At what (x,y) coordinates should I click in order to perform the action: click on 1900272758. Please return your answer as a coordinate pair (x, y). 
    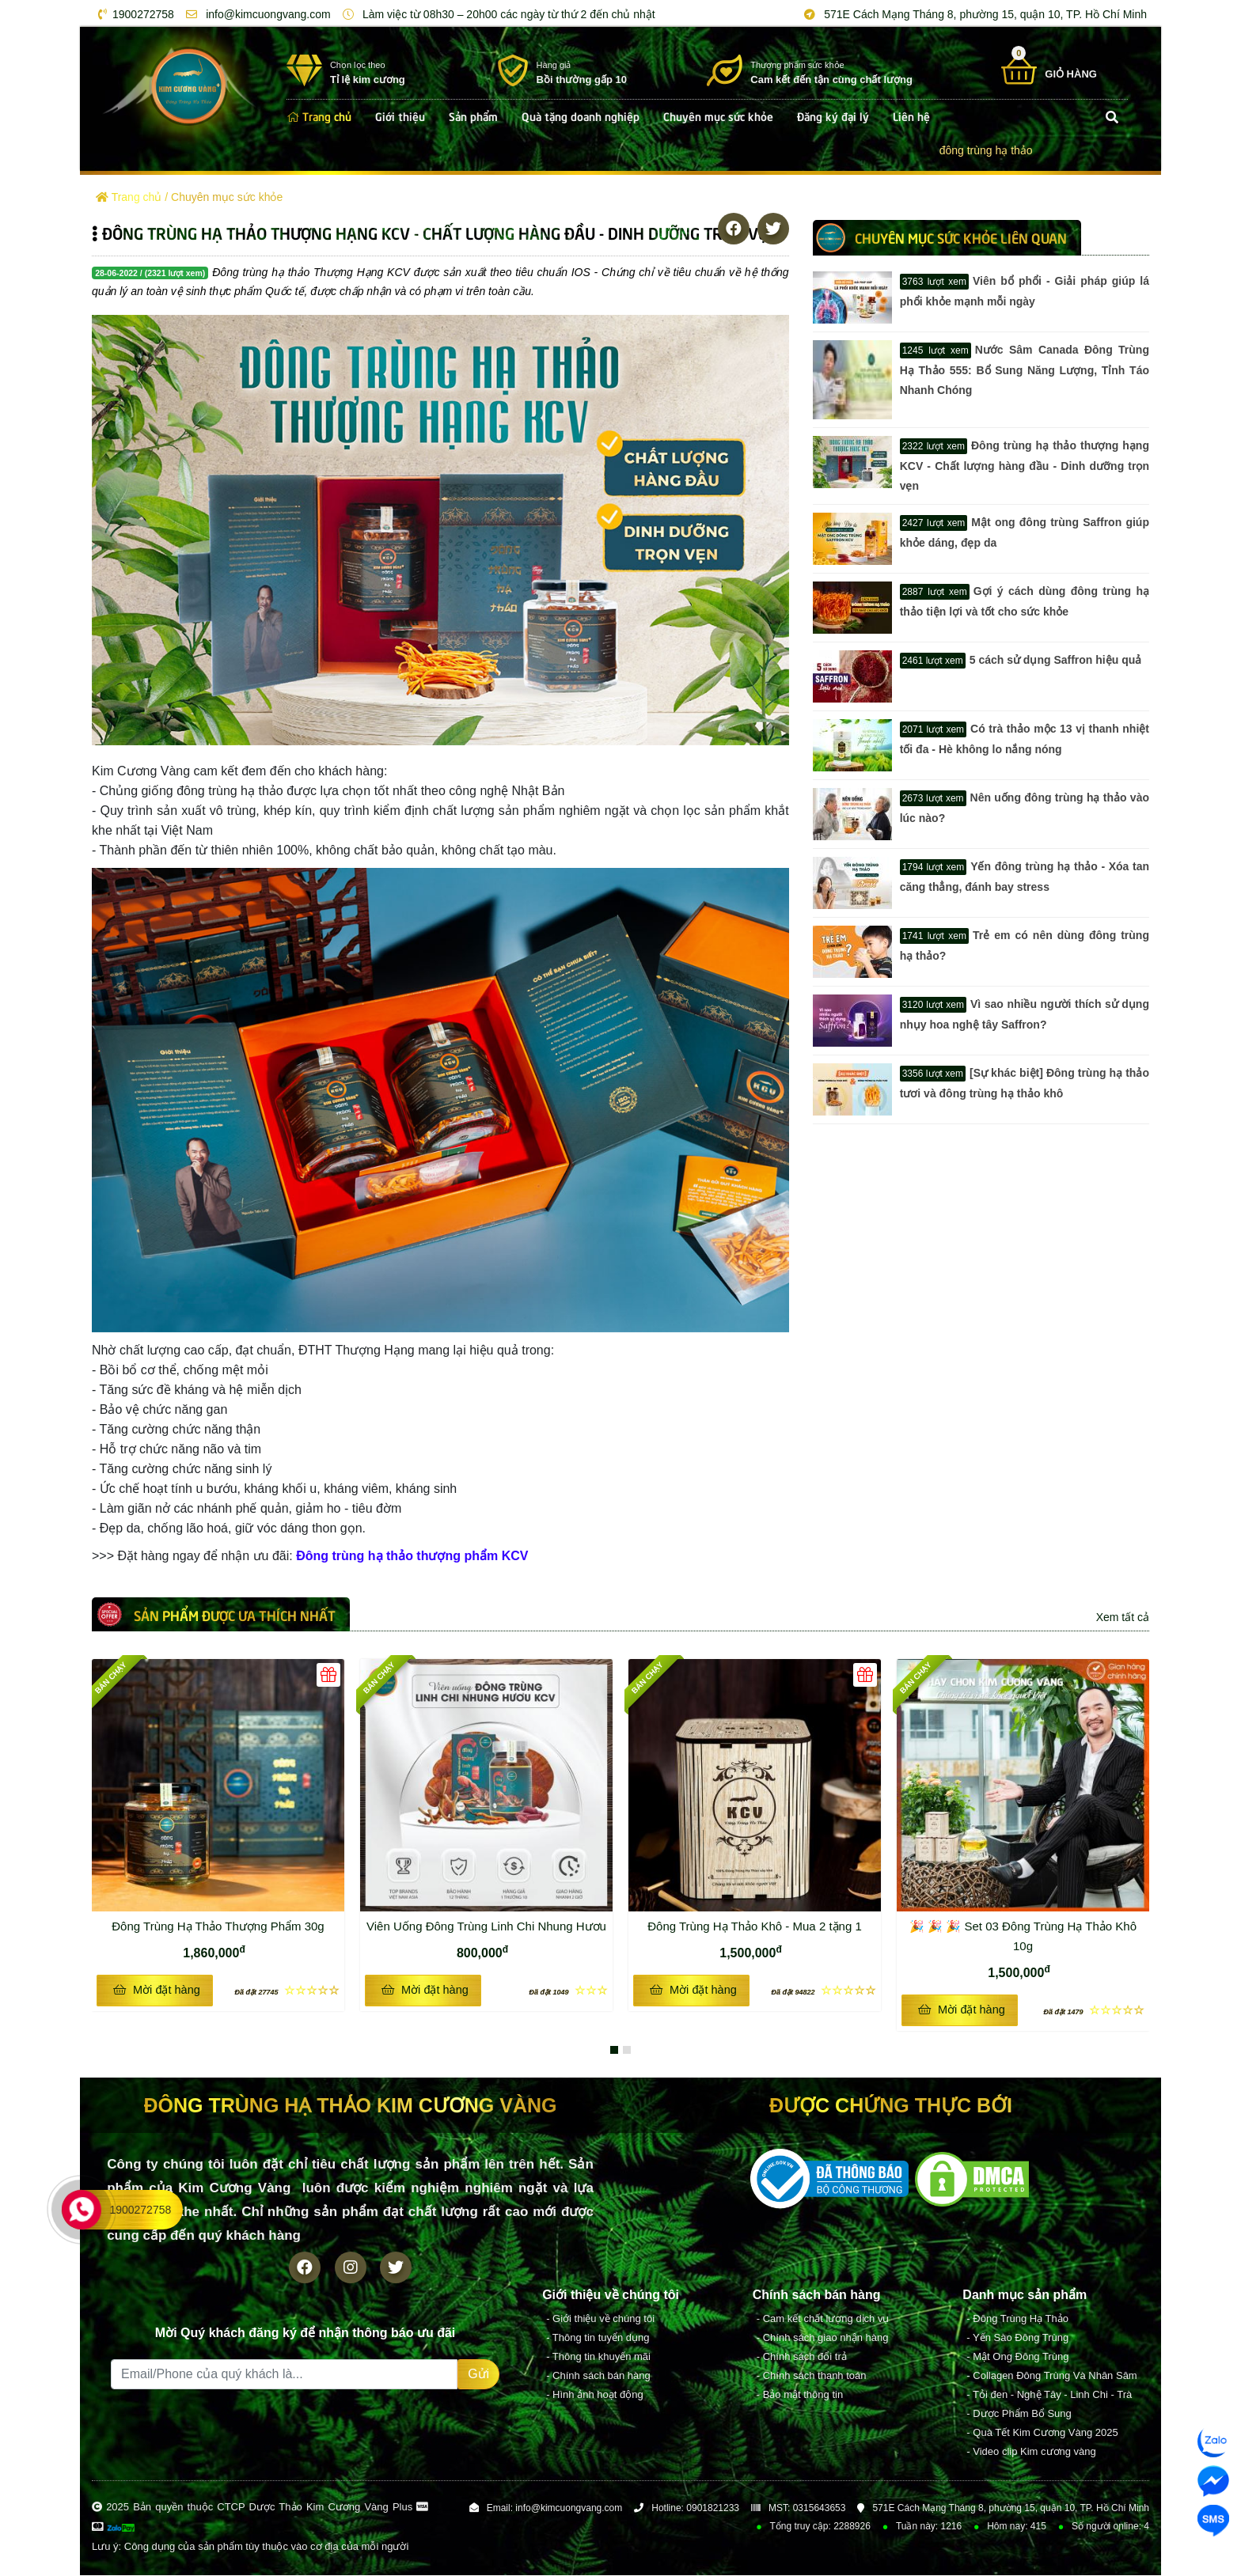
    Looking at the image, I should click on (133, 14).